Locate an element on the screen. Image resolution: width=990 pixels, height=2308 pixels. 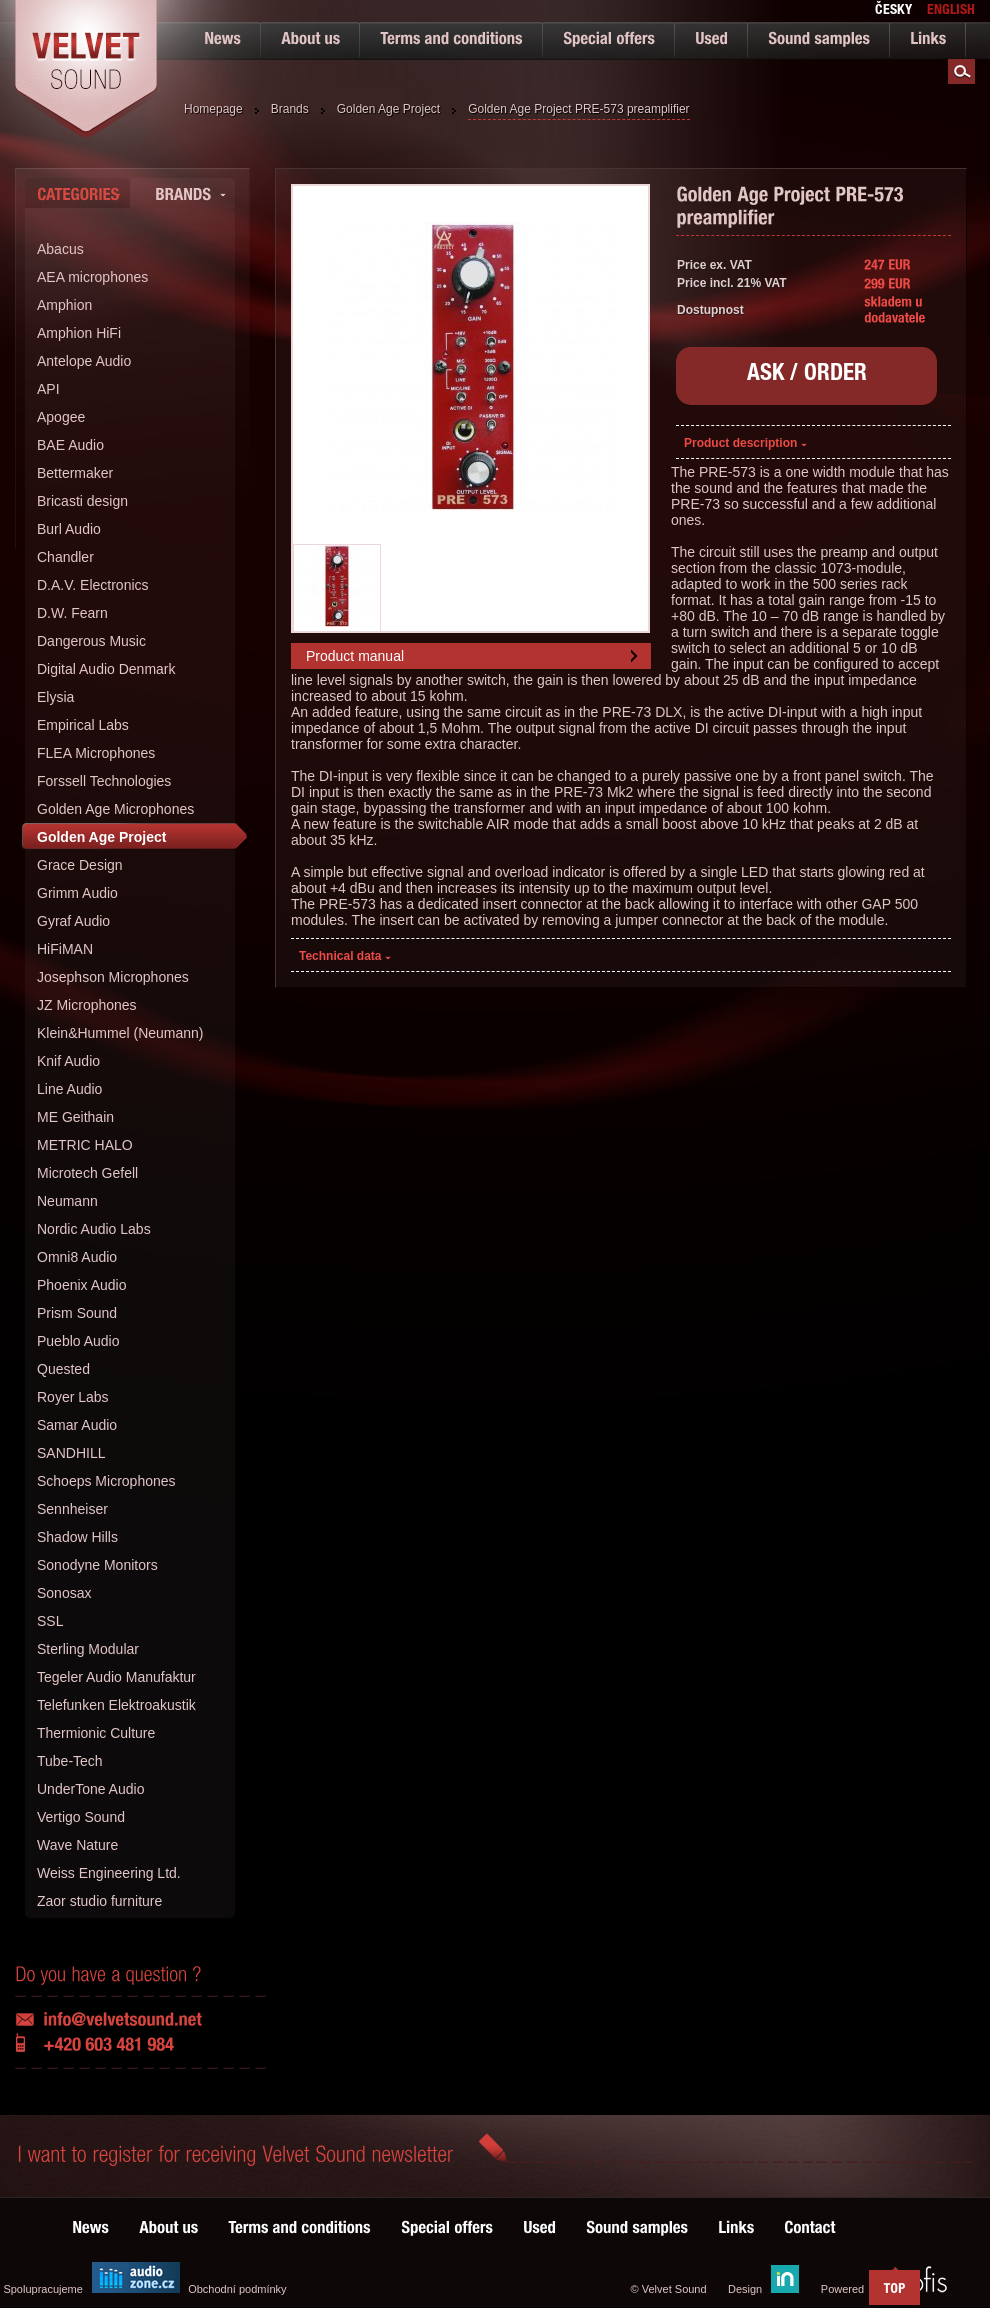
Abacus is located at coordinates (60, 249).